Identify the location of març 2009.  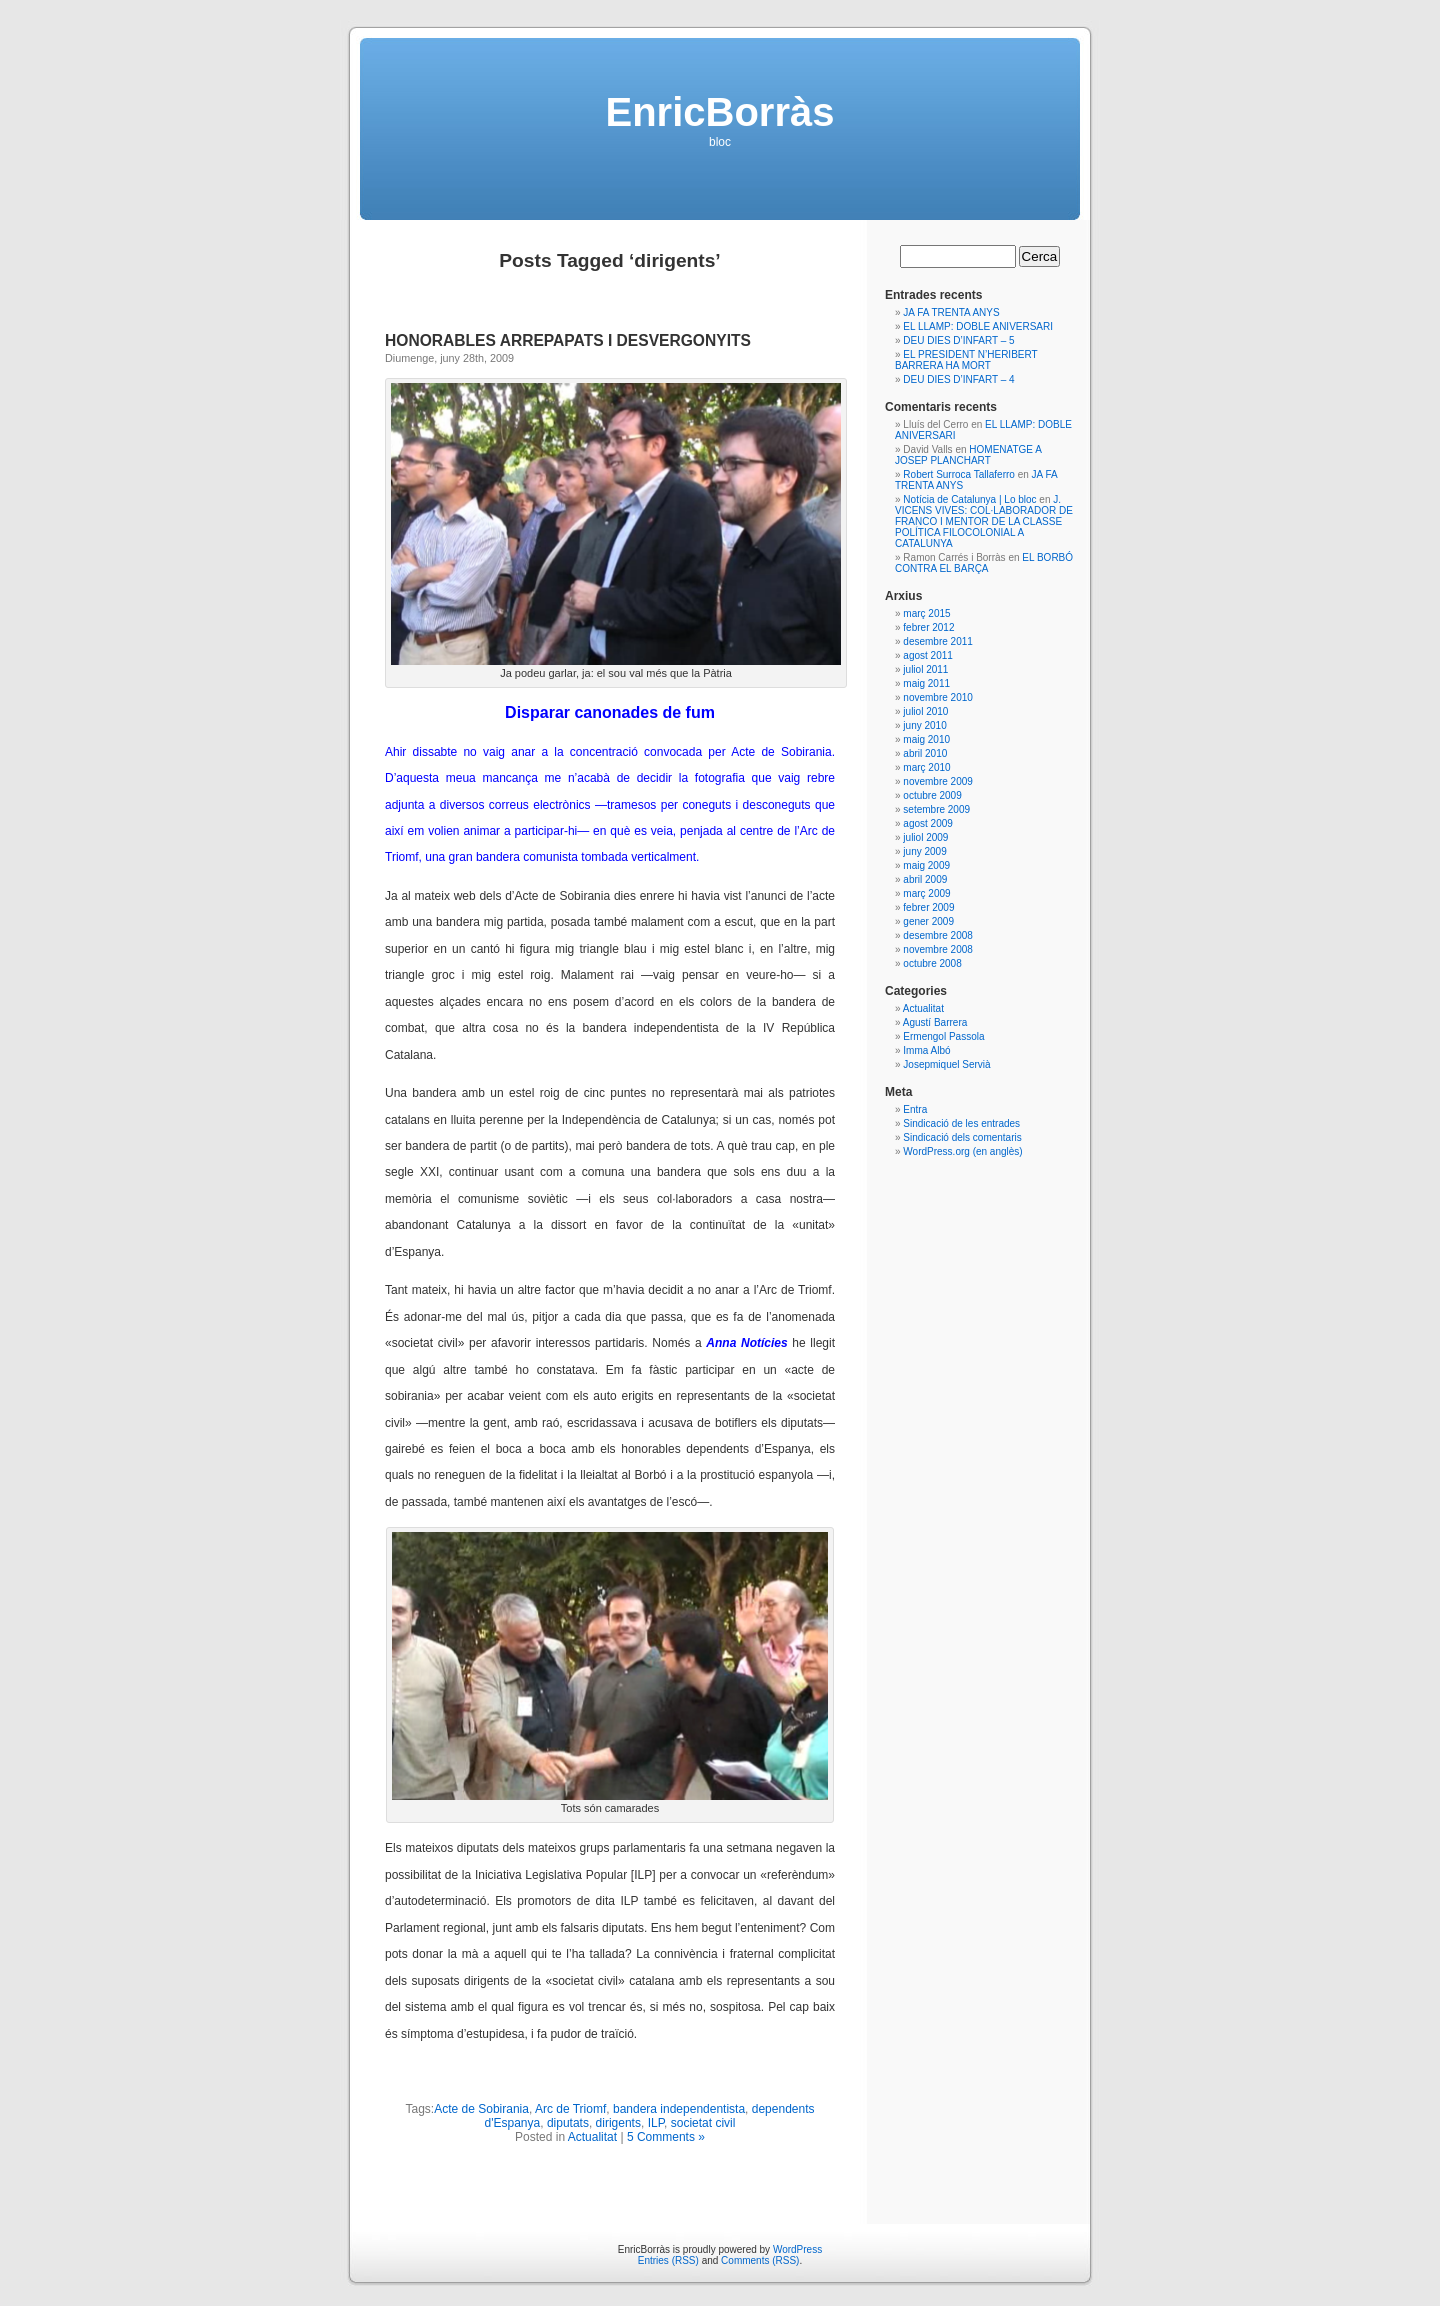
(926, 893).